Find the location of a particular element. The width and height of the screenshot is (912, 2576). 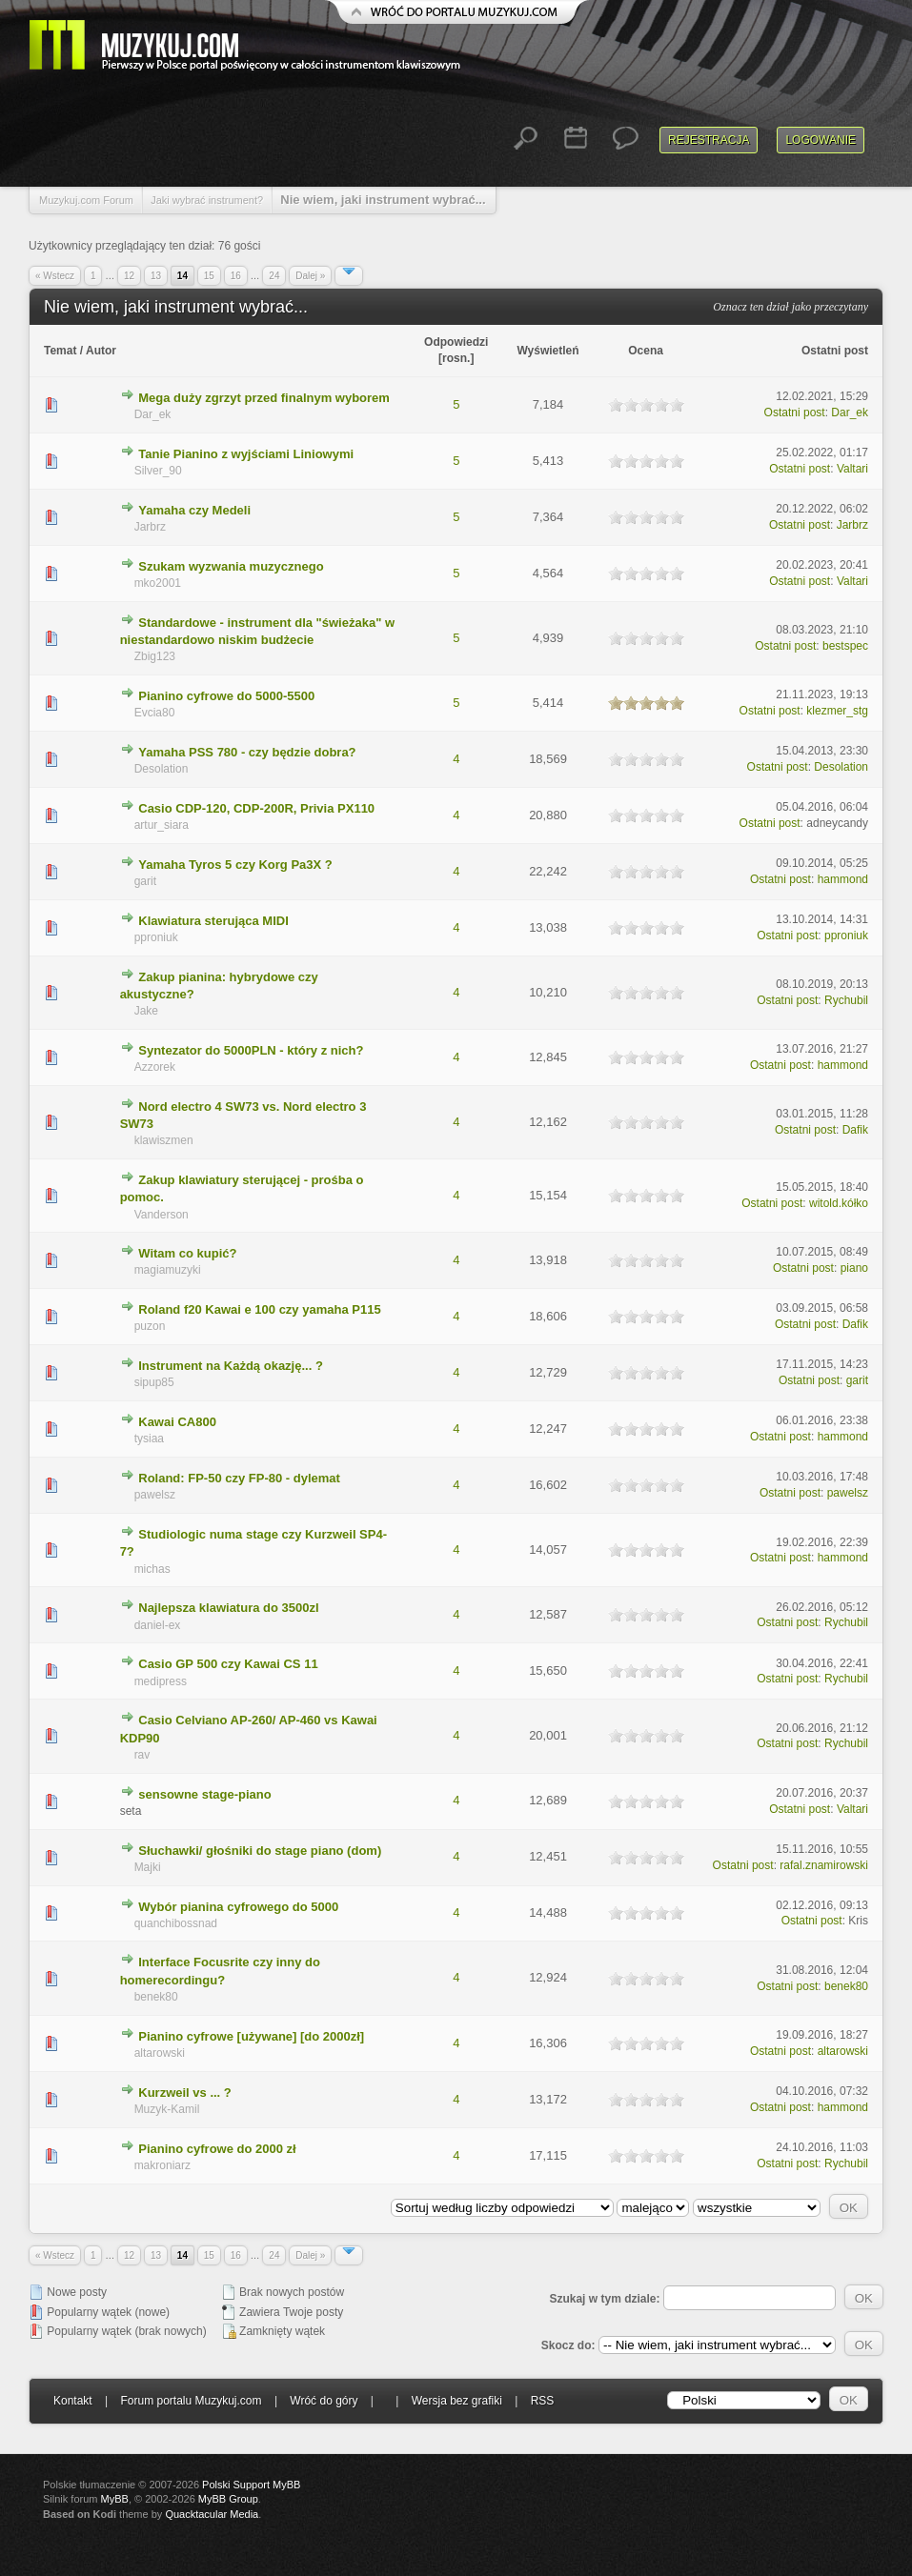

Wyświetleń is located at coordinates (547, 350).